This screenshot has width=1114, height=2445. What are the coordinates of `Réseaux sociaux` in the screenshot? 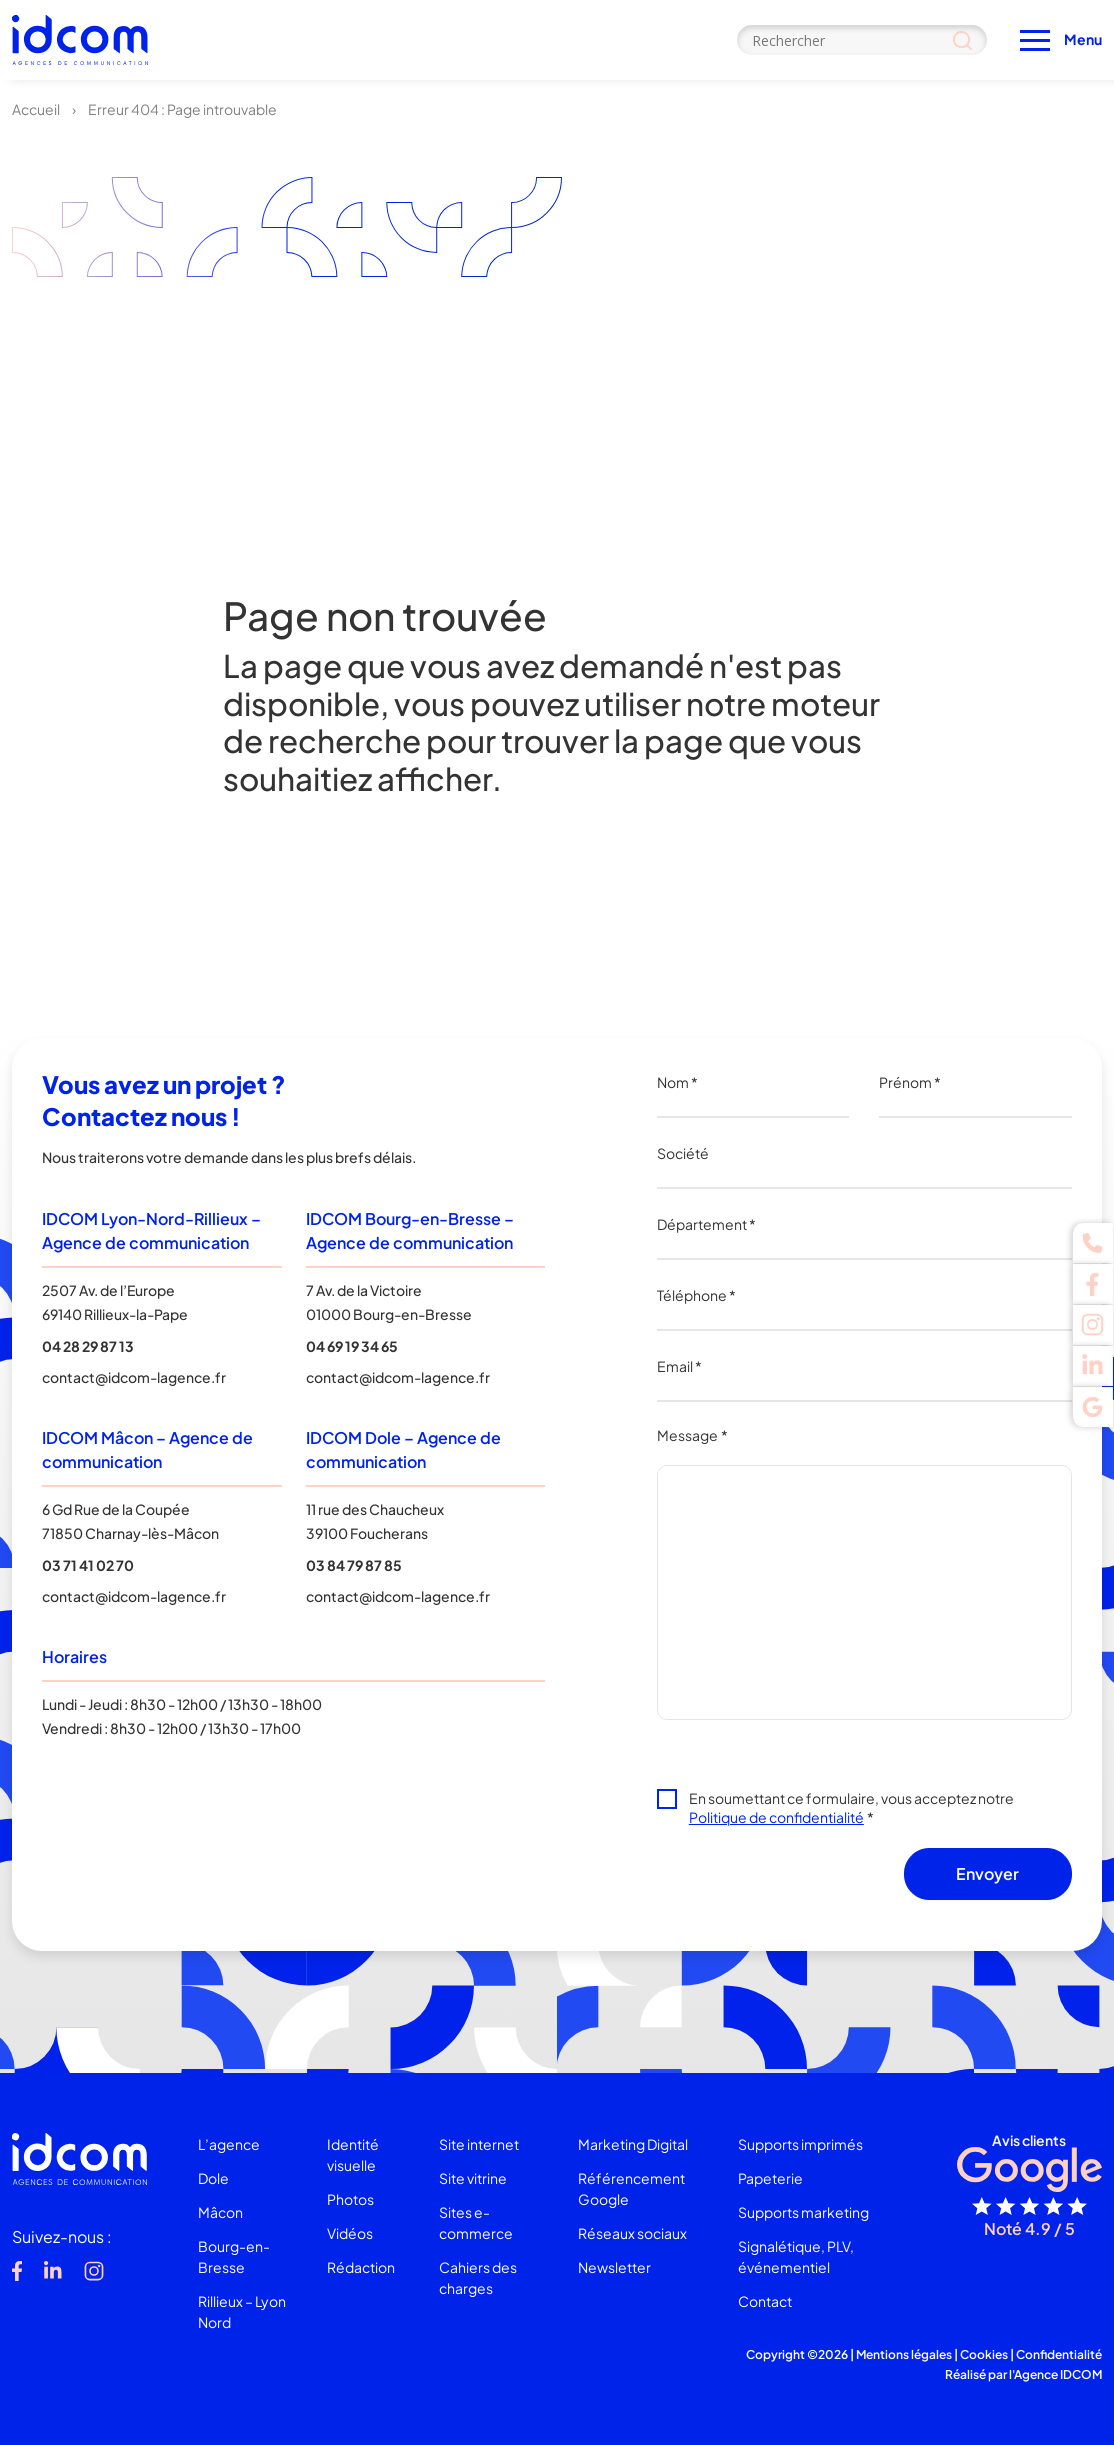 It's located at (632, 2233).